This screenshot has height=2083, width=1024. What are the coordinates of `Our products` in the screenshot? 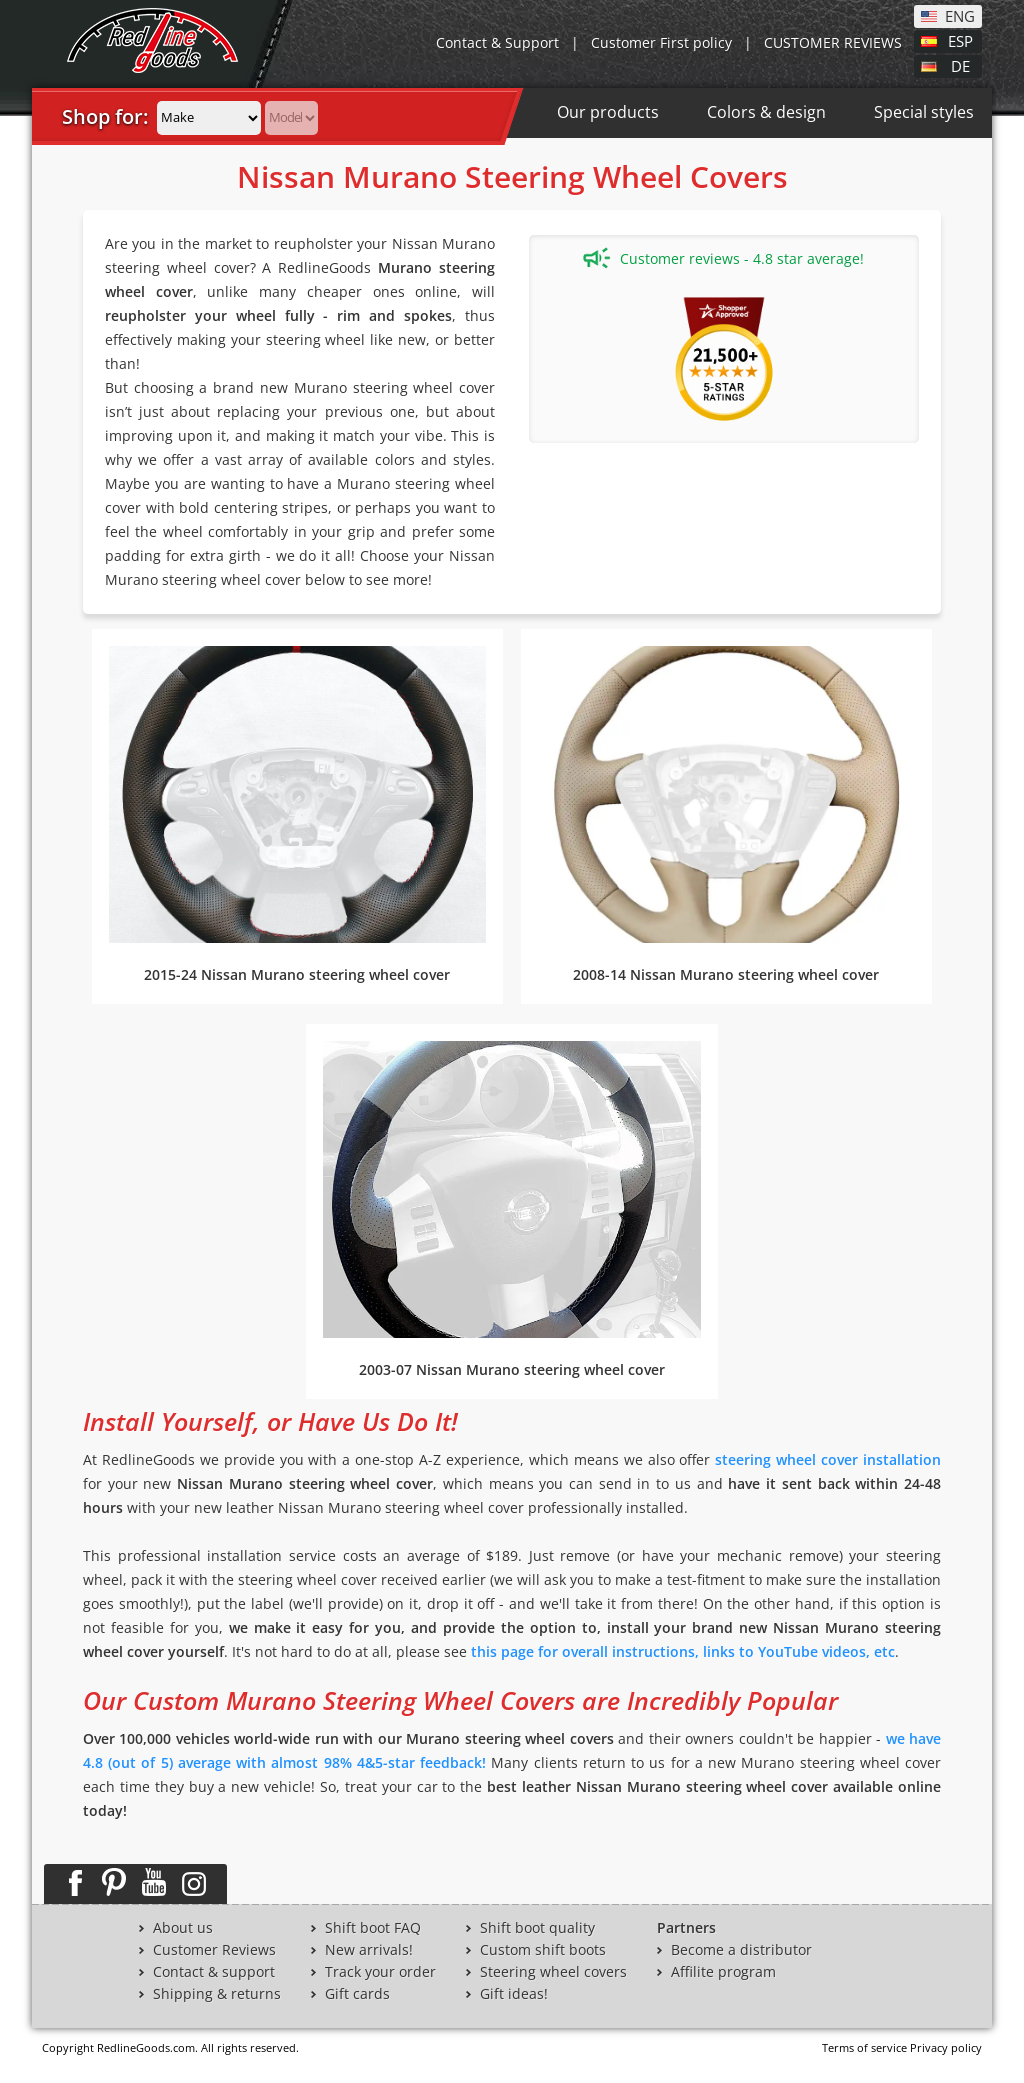 It's located at (608, 112).